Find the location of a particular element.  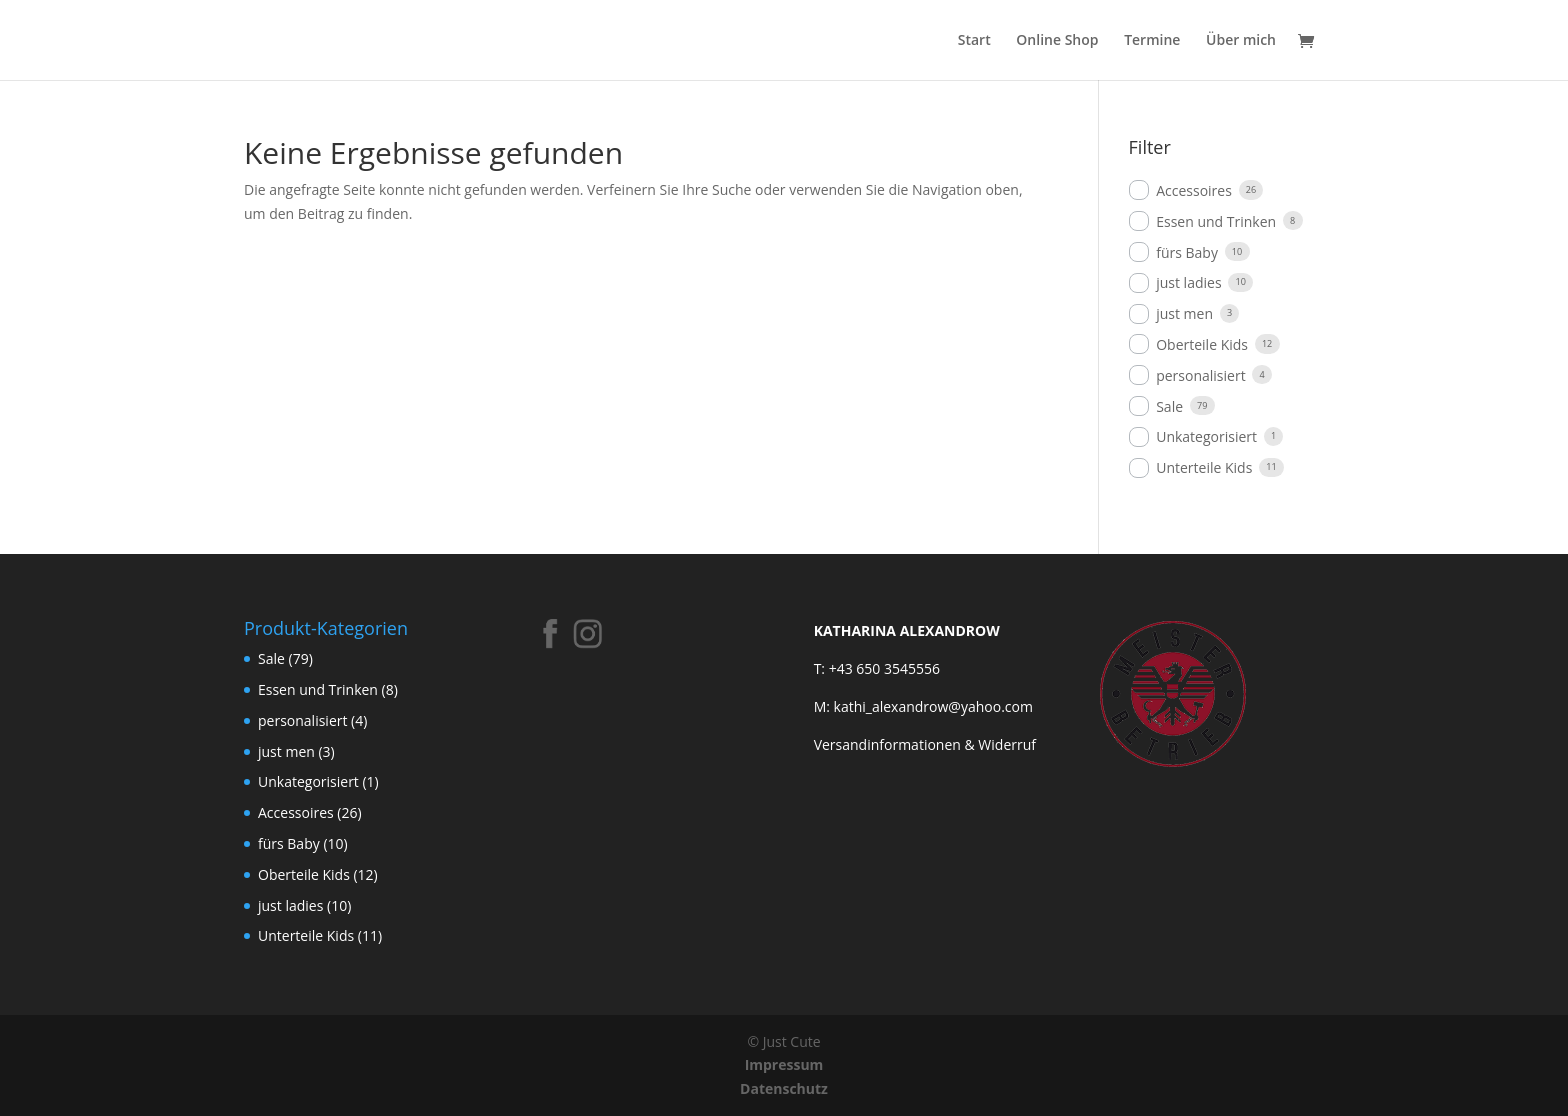

Start is located at coordinates (974, 41).